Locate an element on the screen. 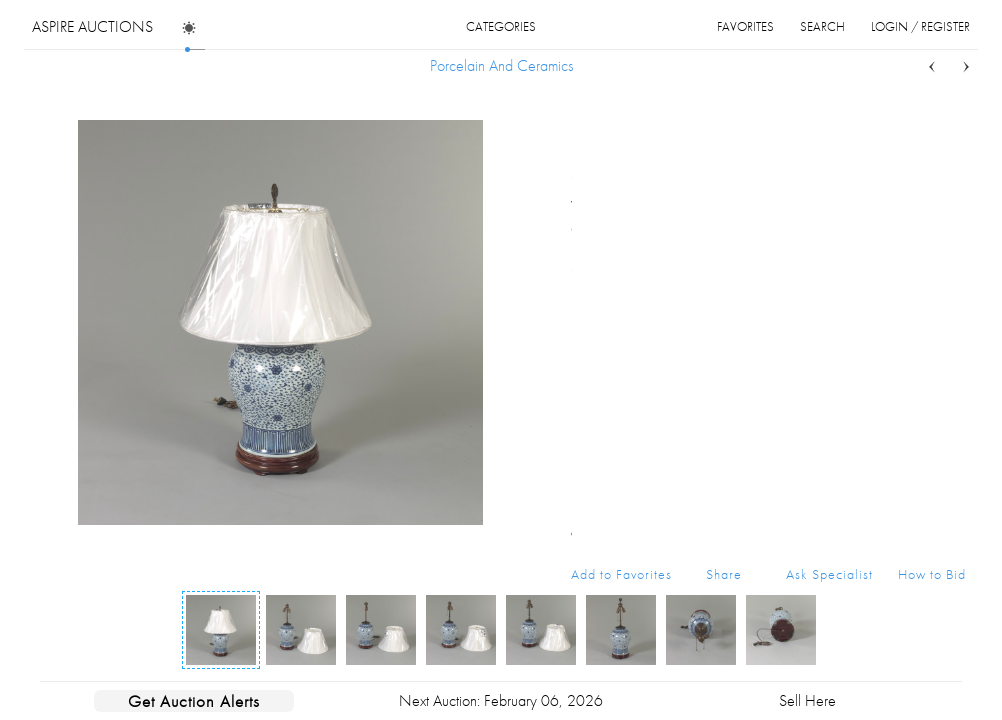  Add to Favorites is located at coordinates (621, 574).